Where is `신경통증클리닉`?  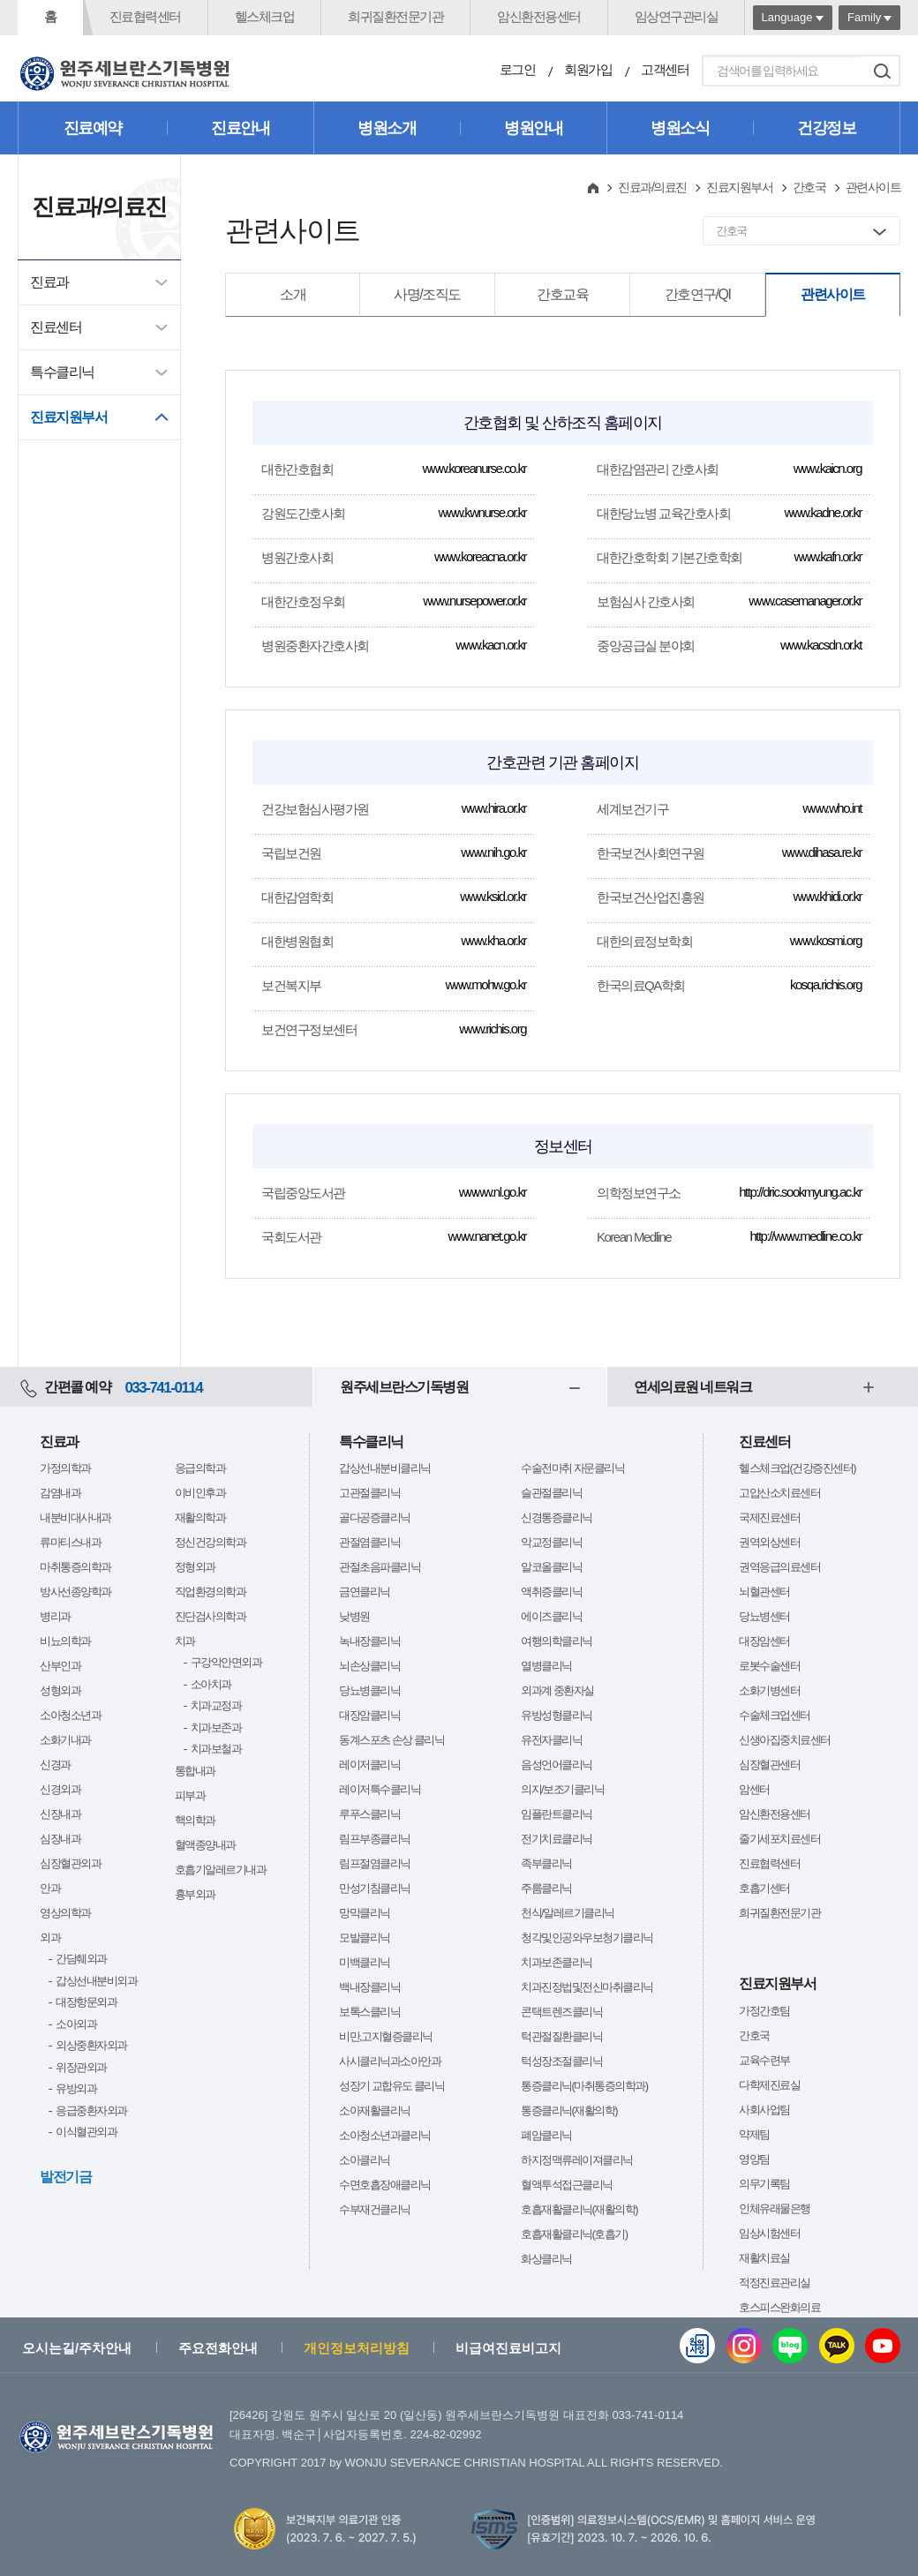 신경통증클리닉 is located at coordinates (556, 1517).